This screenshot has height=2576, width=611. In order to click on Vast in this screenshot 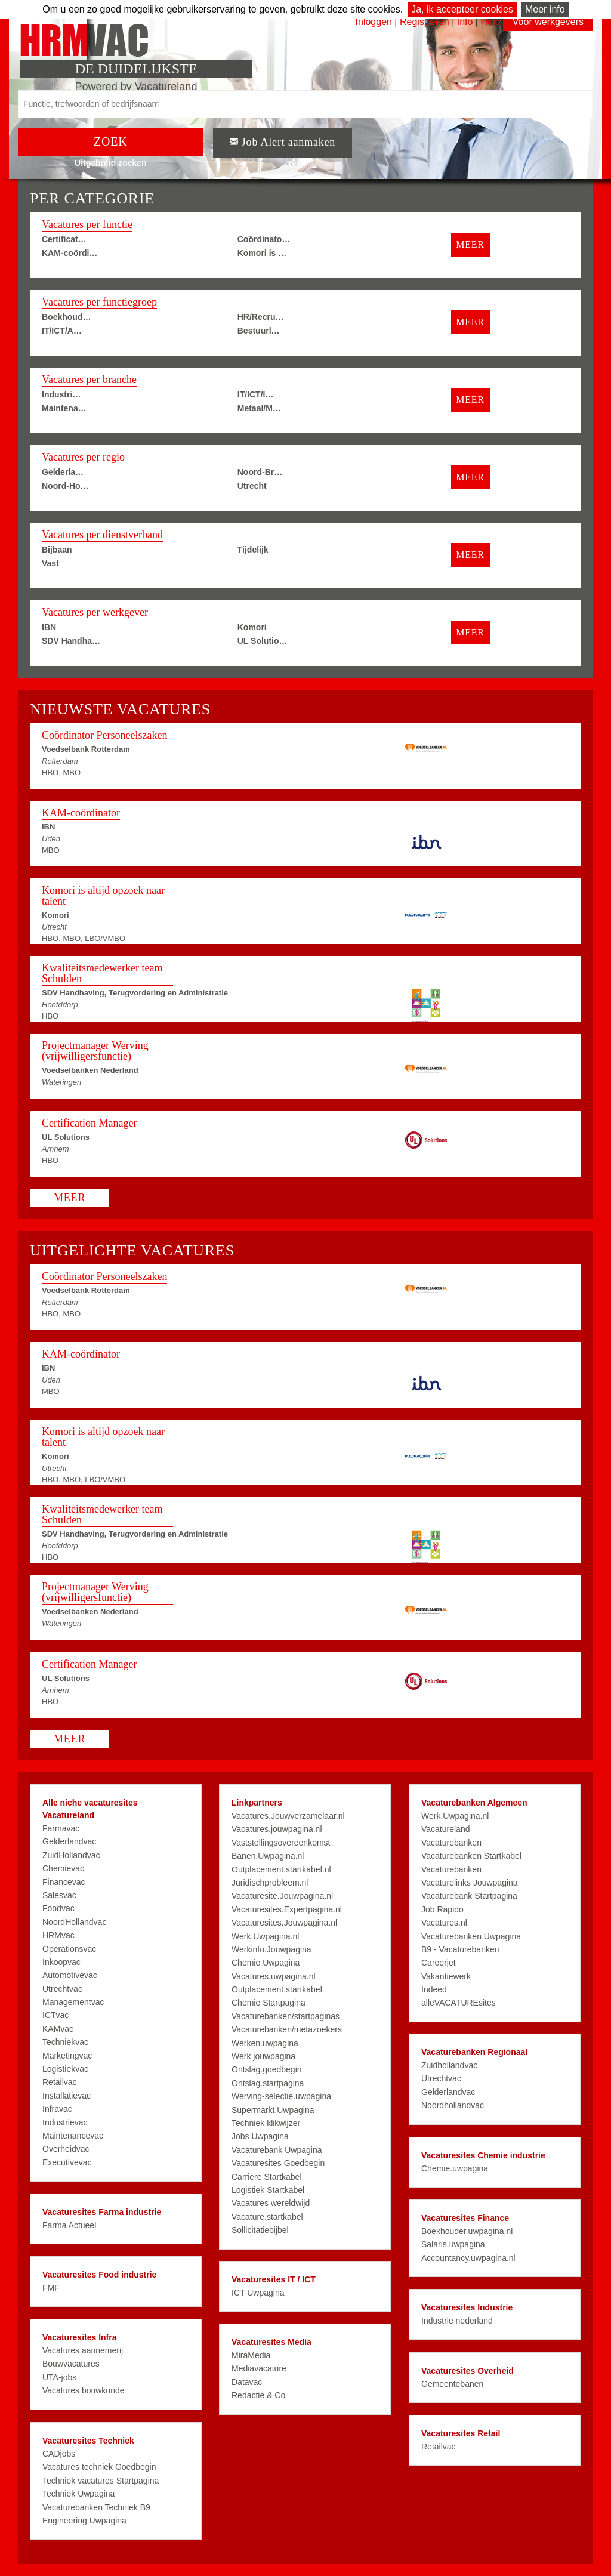, I will do `click(50, 563)`.